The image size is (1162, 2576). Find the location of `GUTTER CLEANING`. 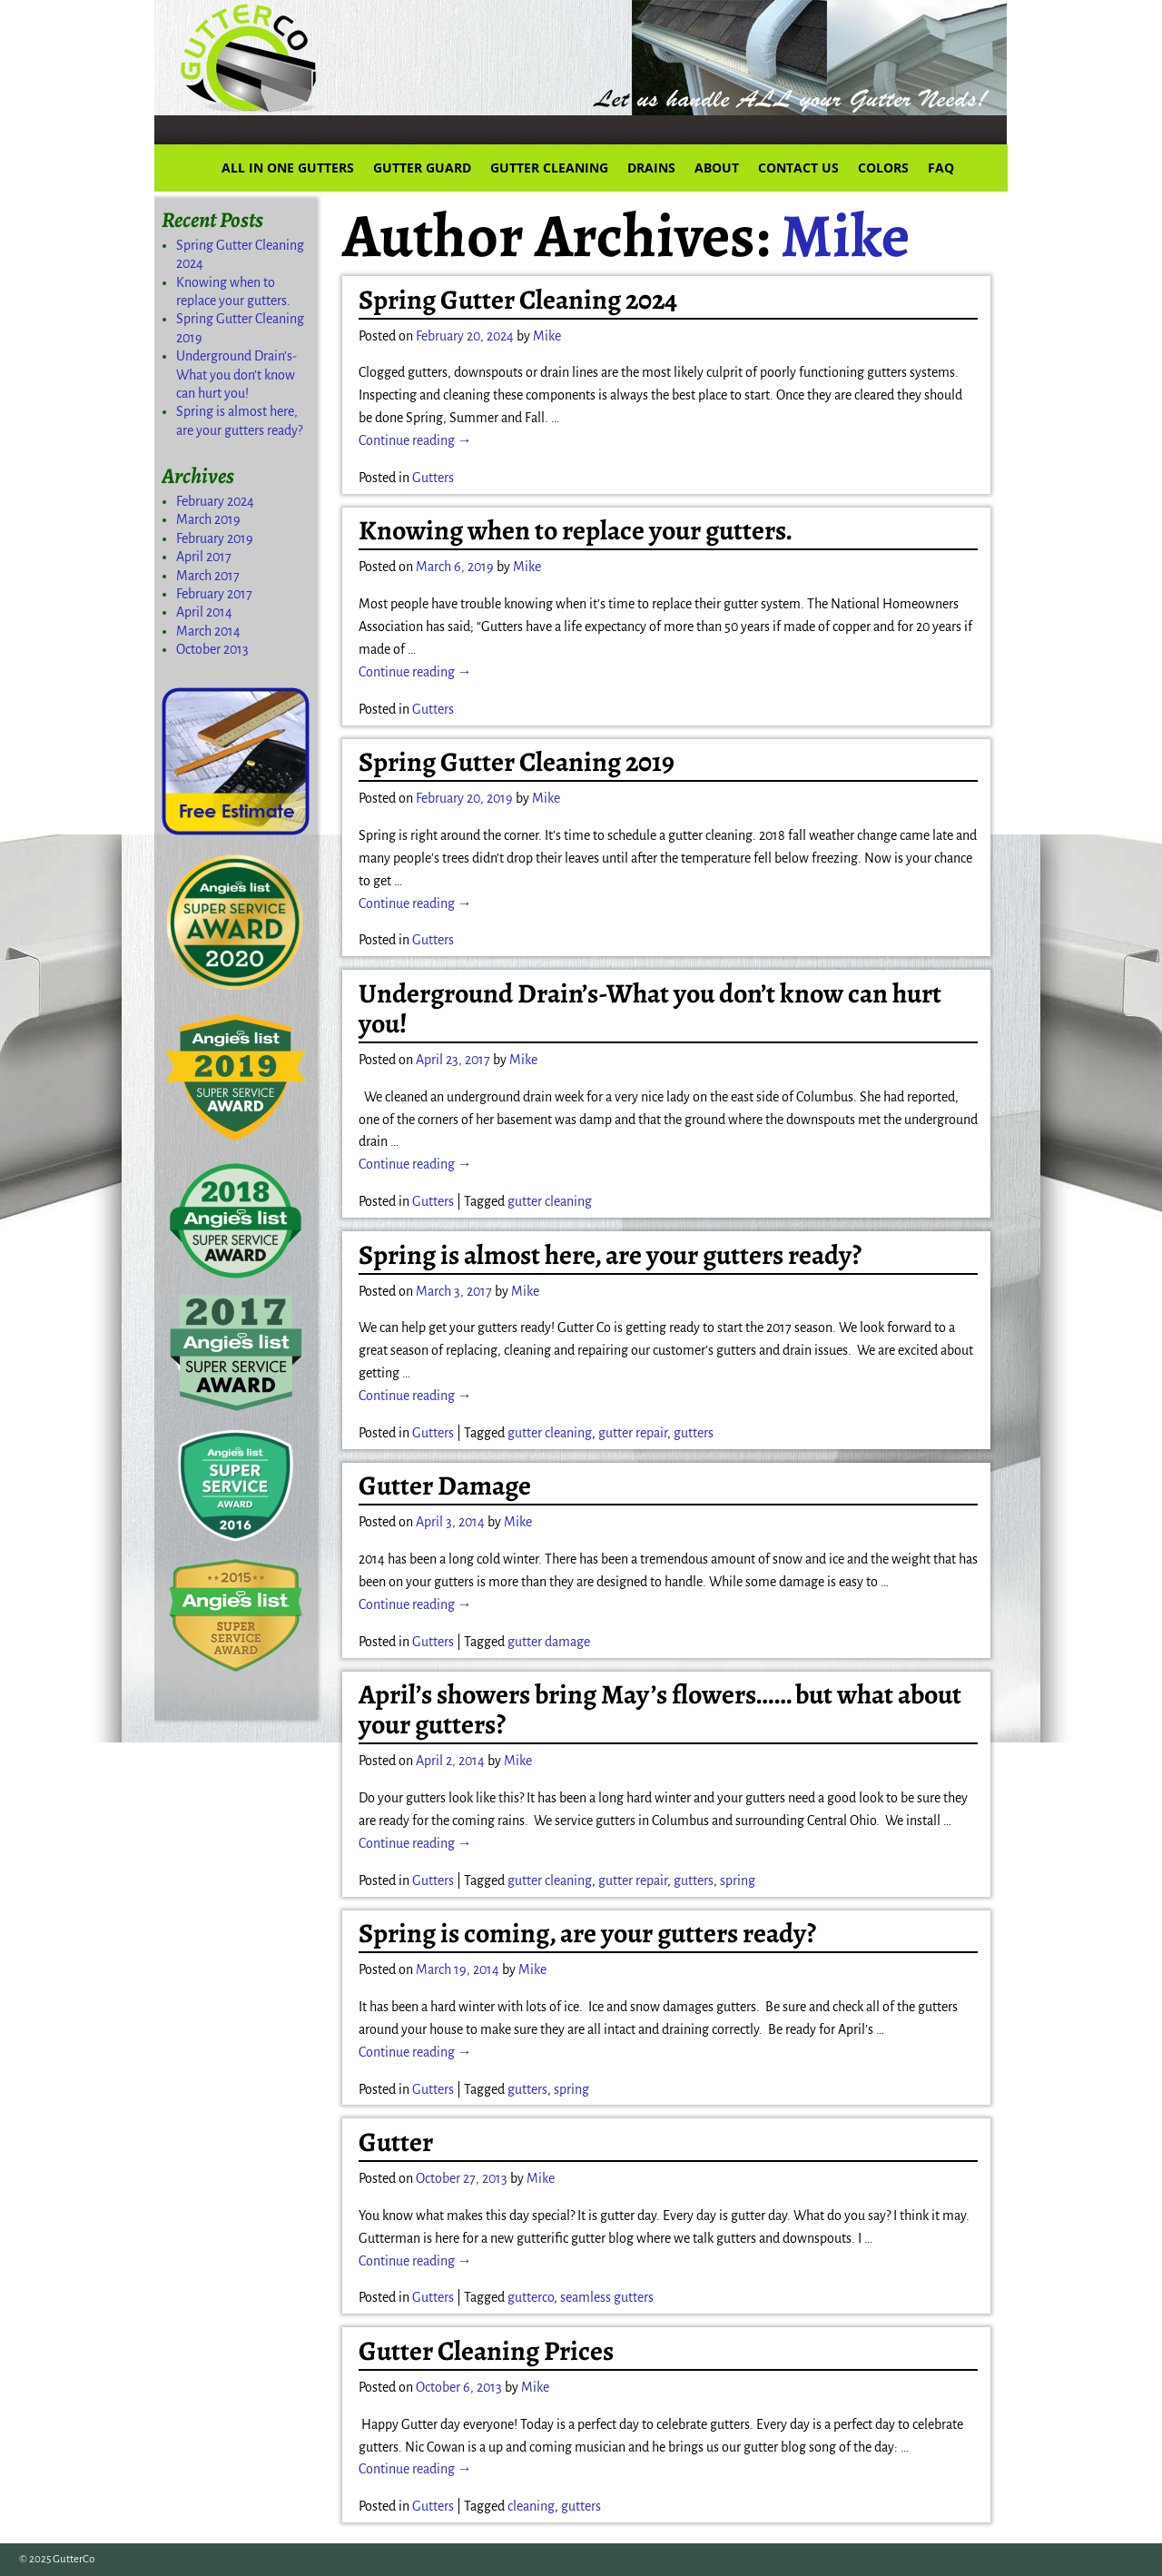

GUTTER CLEANING is located at coordinates (549, 167).